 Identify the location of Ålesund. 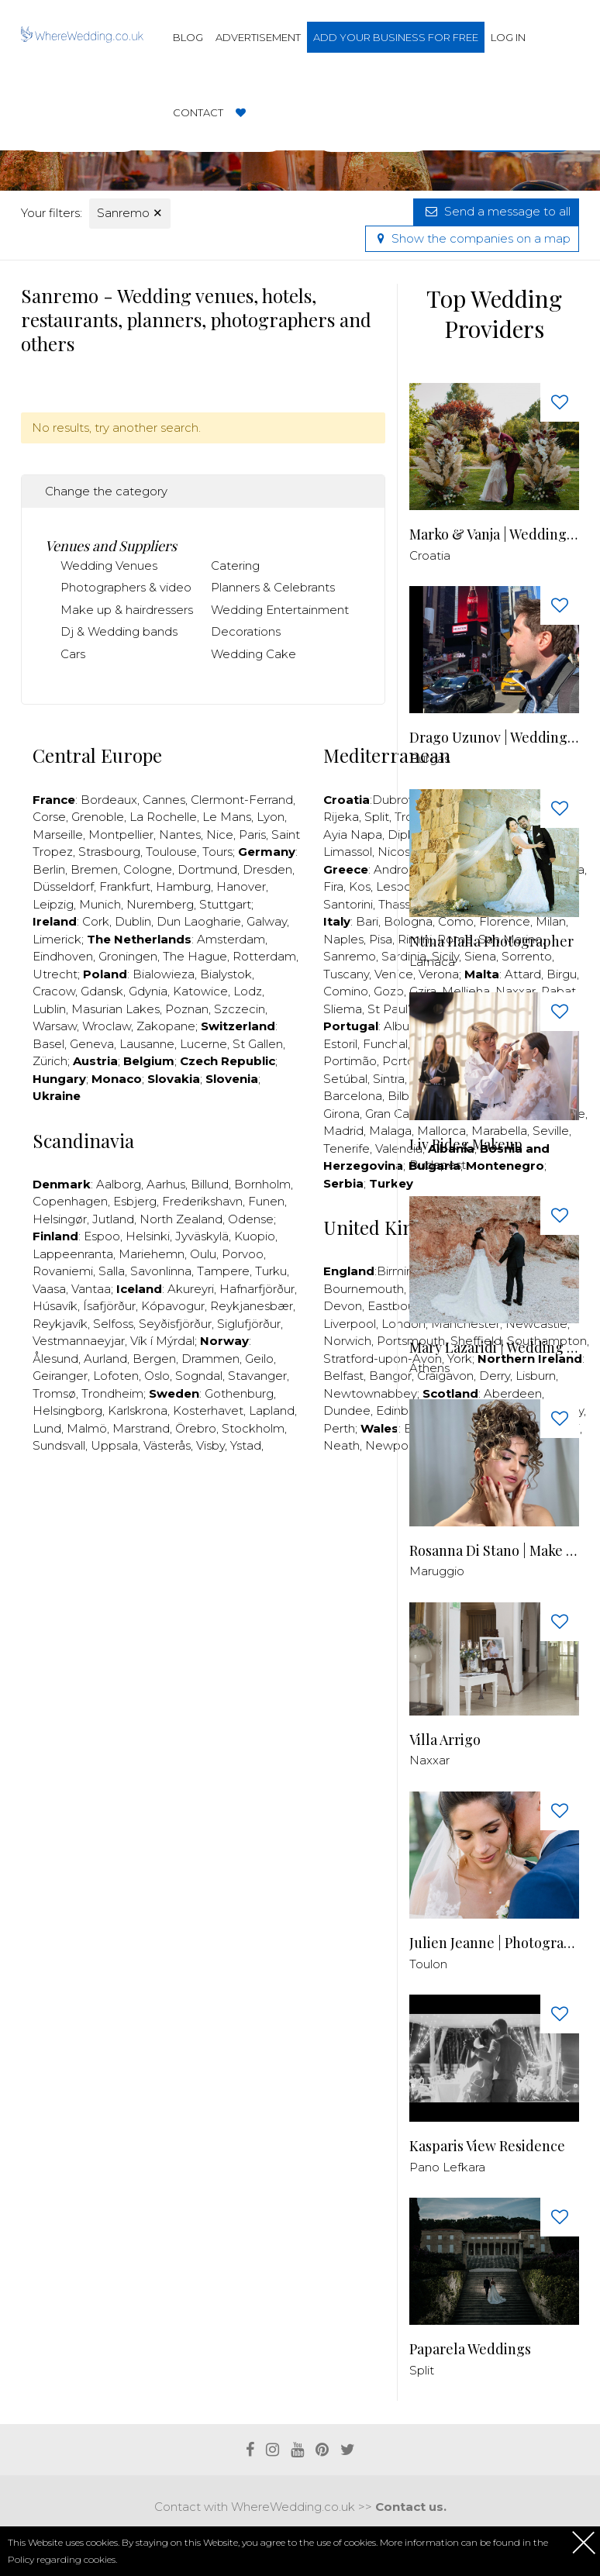
(55, 1358).